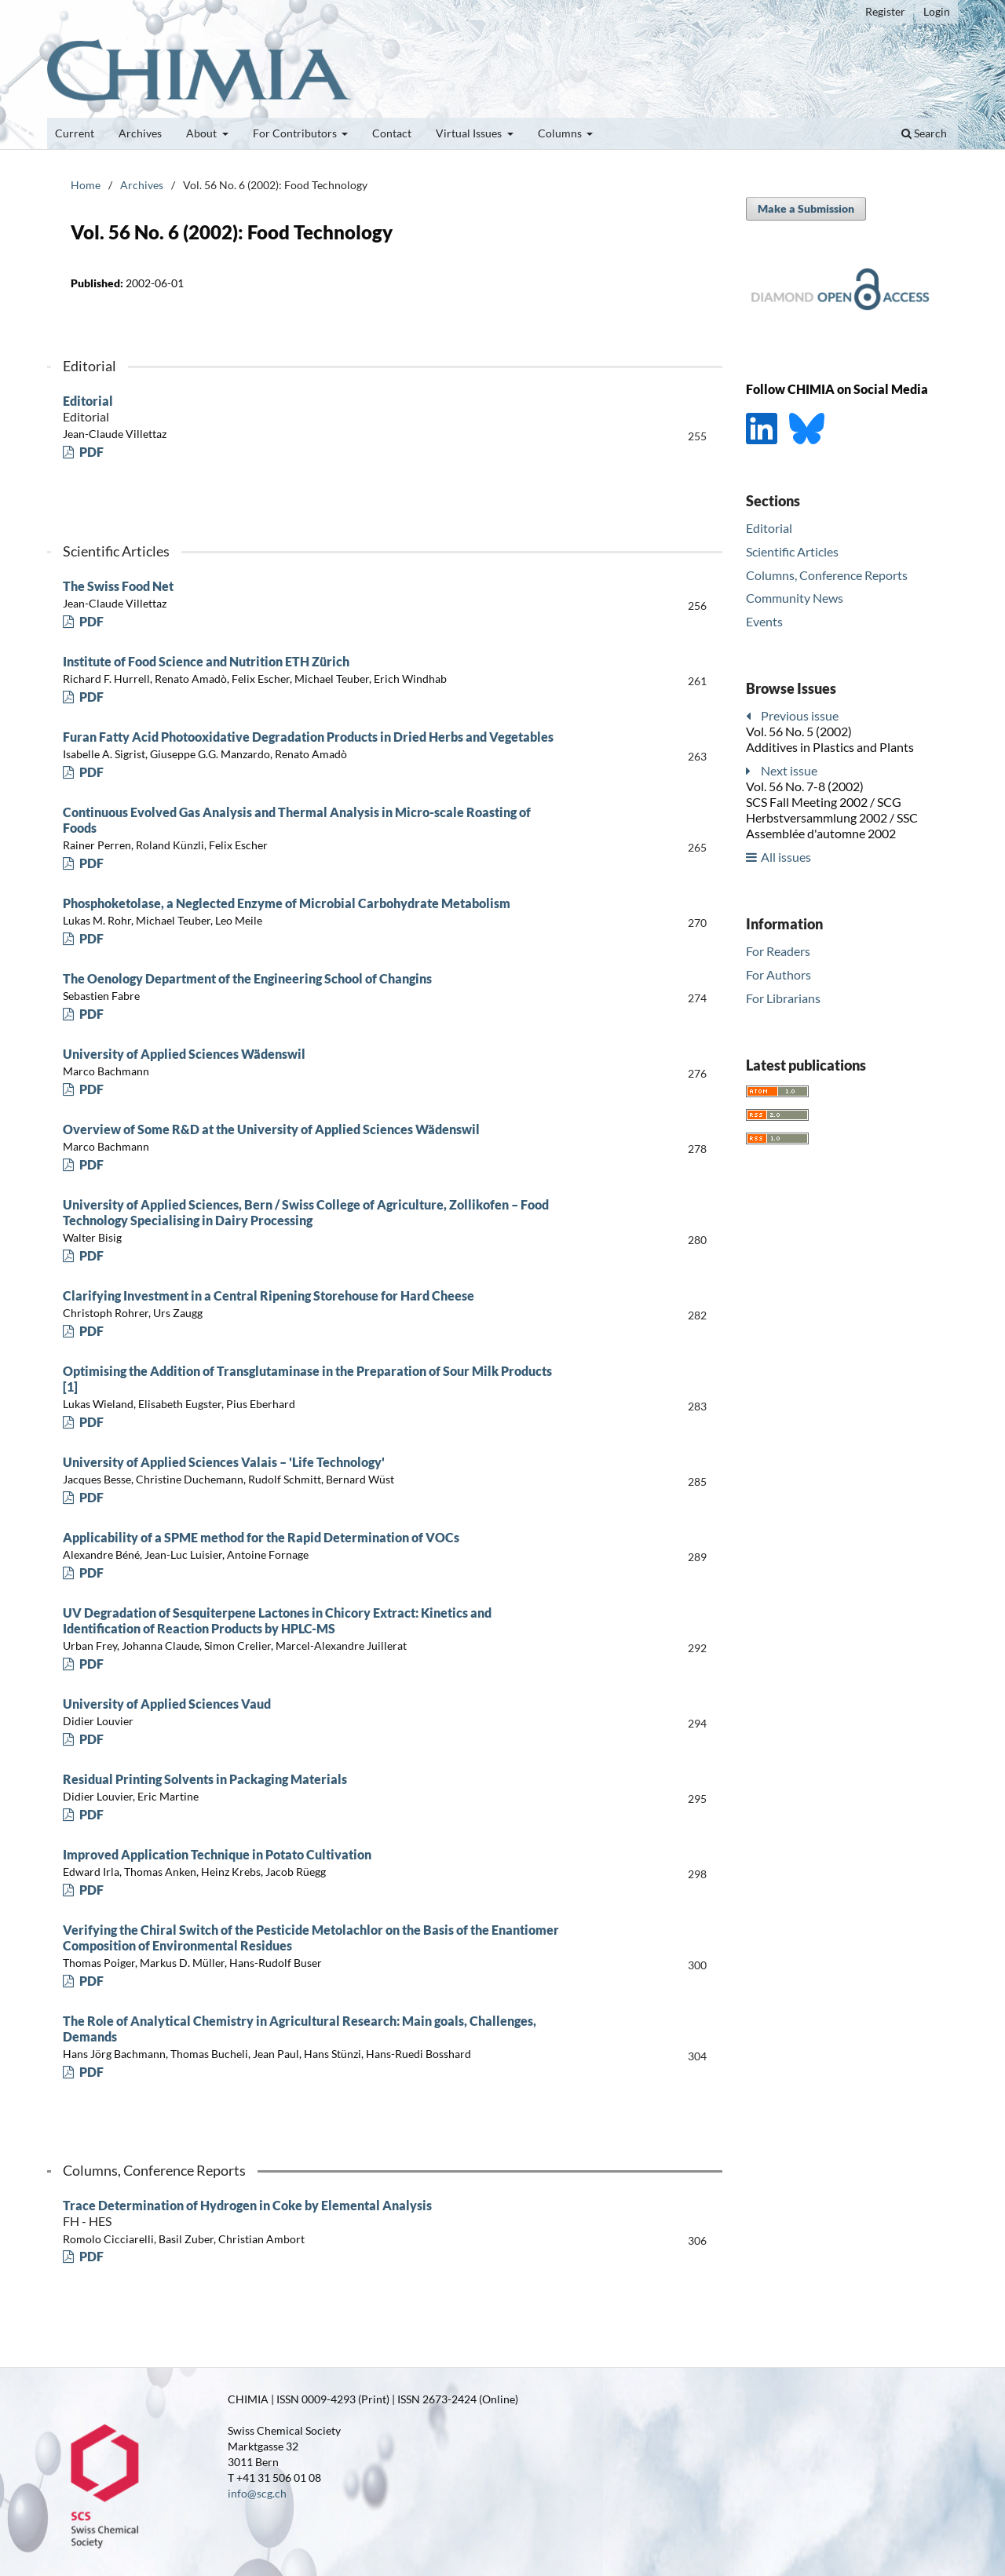 This screenshot has height=2576, width=1005. Describe the element at coordinates (217, 1854) in the screenshot. I see `Improved Application Technique in Potato Cultivation` at that location.